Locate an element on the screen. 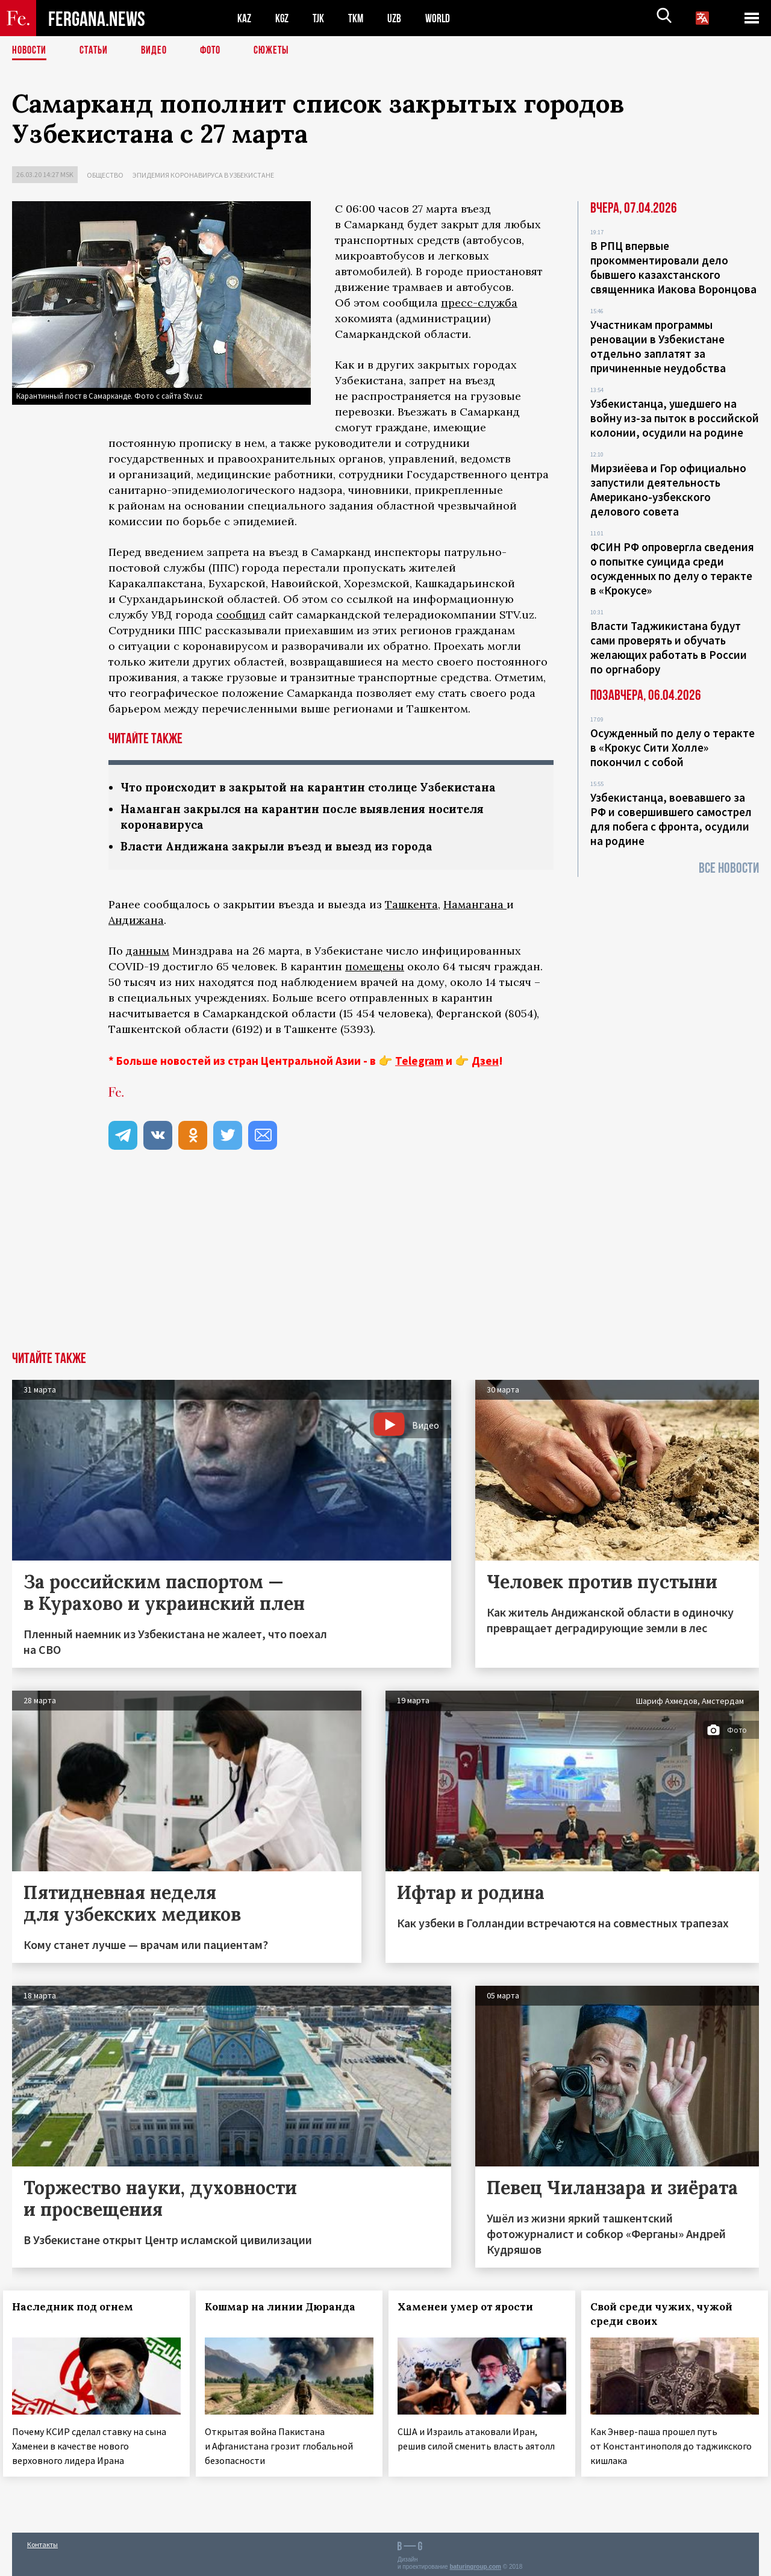 This screenshot has width=771, height=2576. Андижана is located at coordinates (136, 922).